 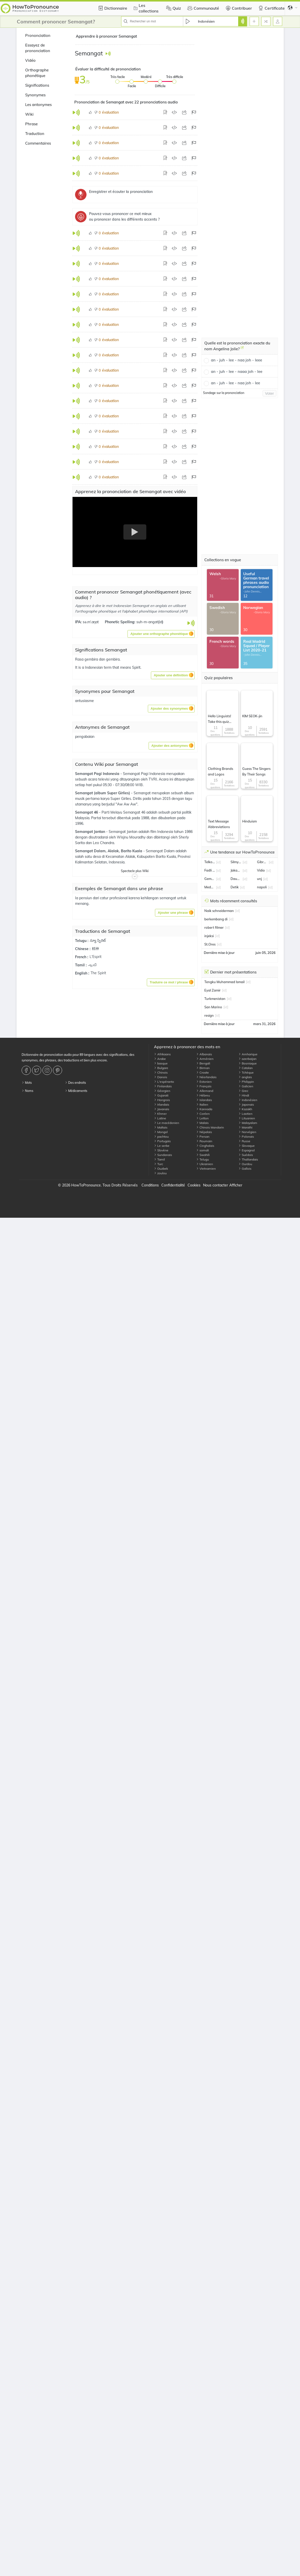 What do you see at coordinates (160, 1118) in the screenshot?
I see `Latine` at bounding box center [160, 1118].